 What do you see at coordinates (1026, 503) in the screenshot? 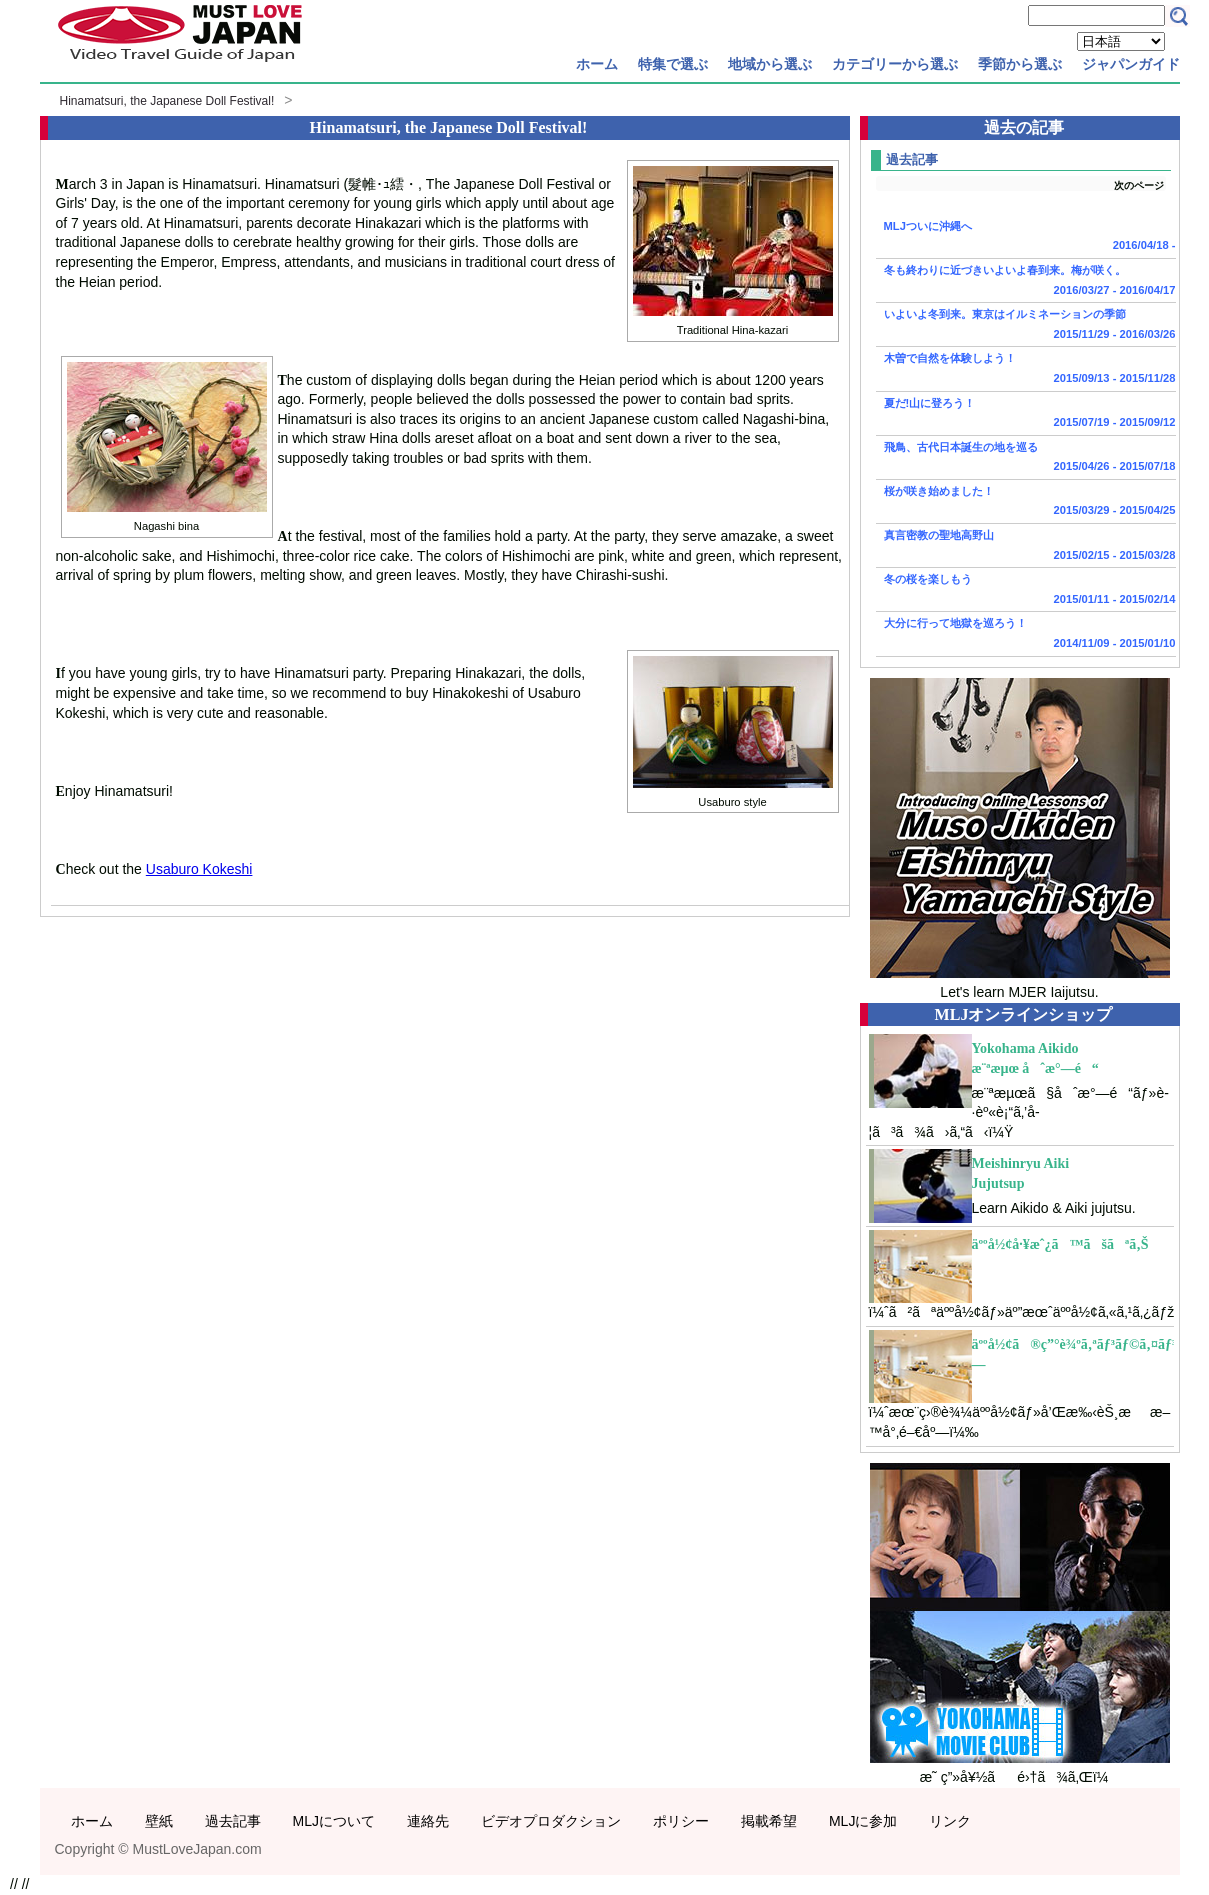
I see `桜が咲き始めました！` at bounding box center [1026, 503].